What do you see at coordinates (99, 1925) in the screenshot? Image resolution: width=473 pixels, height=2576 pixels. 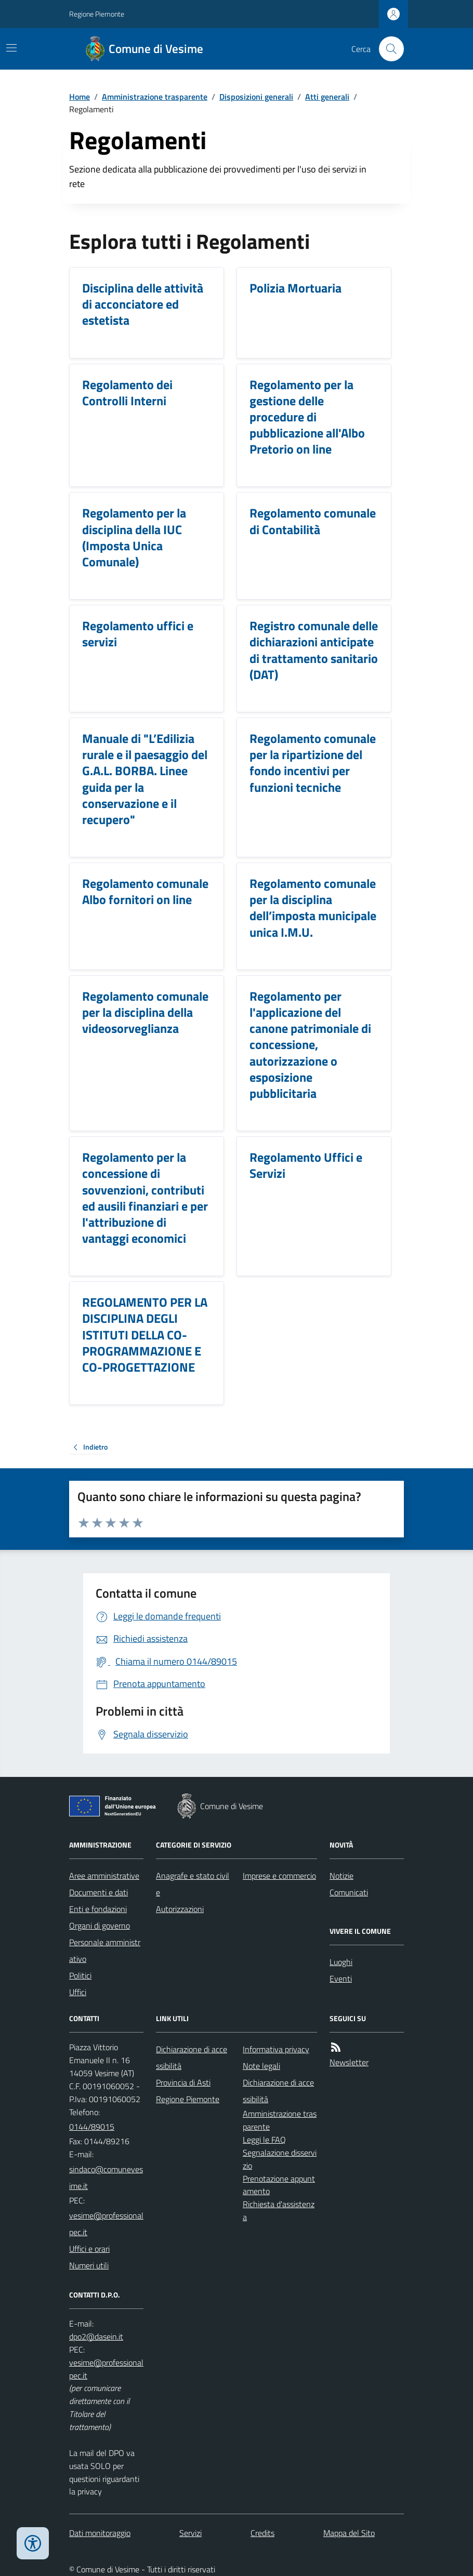 I see `Organi di governo` at bounding box center [99, 1925].